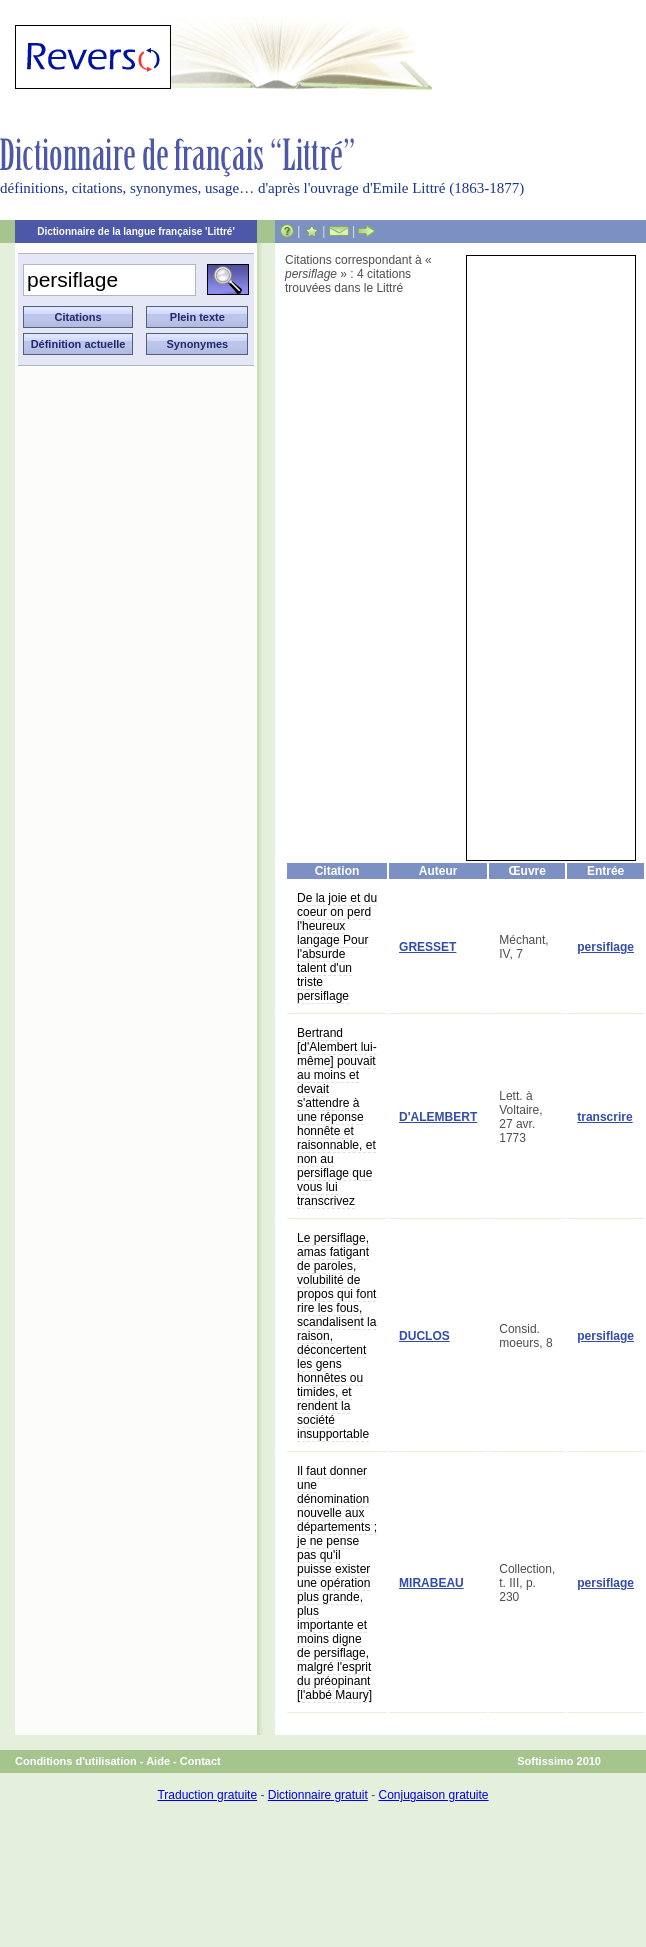 The height and width of the screenshot is (1947, 646). Describe the element at coordinates (76, 1761) in the screenshot. I see `Conditions d'utilisation` at that location.